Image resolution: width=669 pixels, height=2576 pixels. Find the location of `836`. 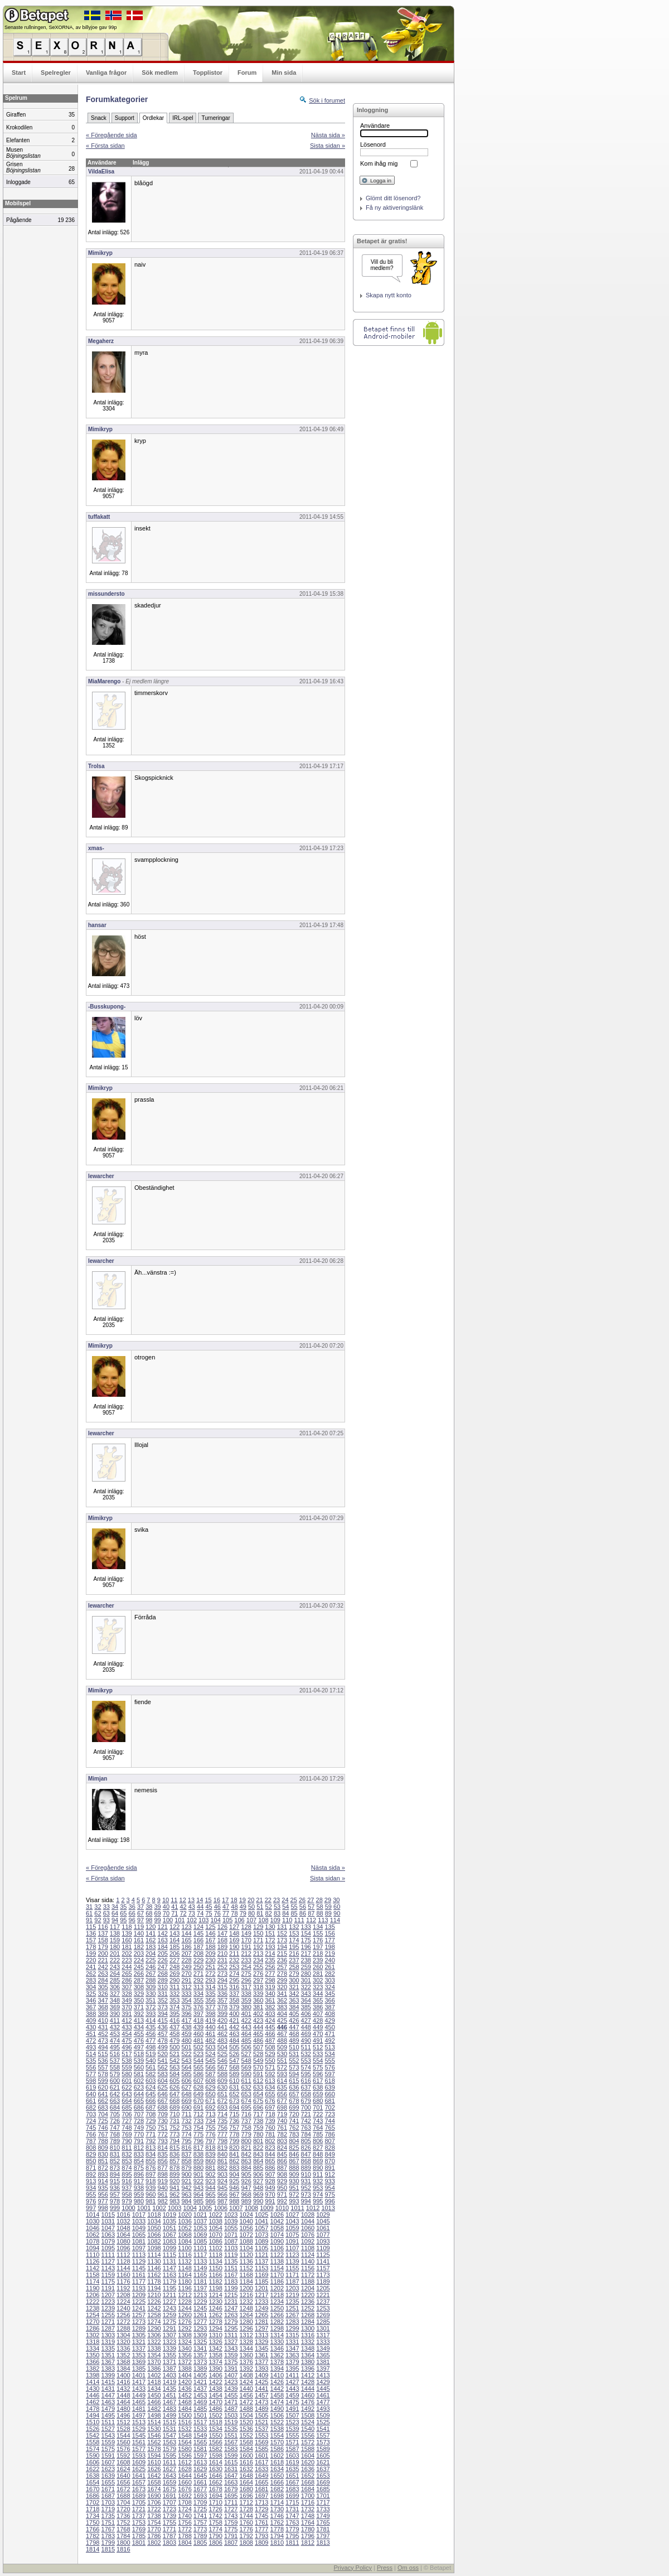

836 is located at coordinates (174, 2154).